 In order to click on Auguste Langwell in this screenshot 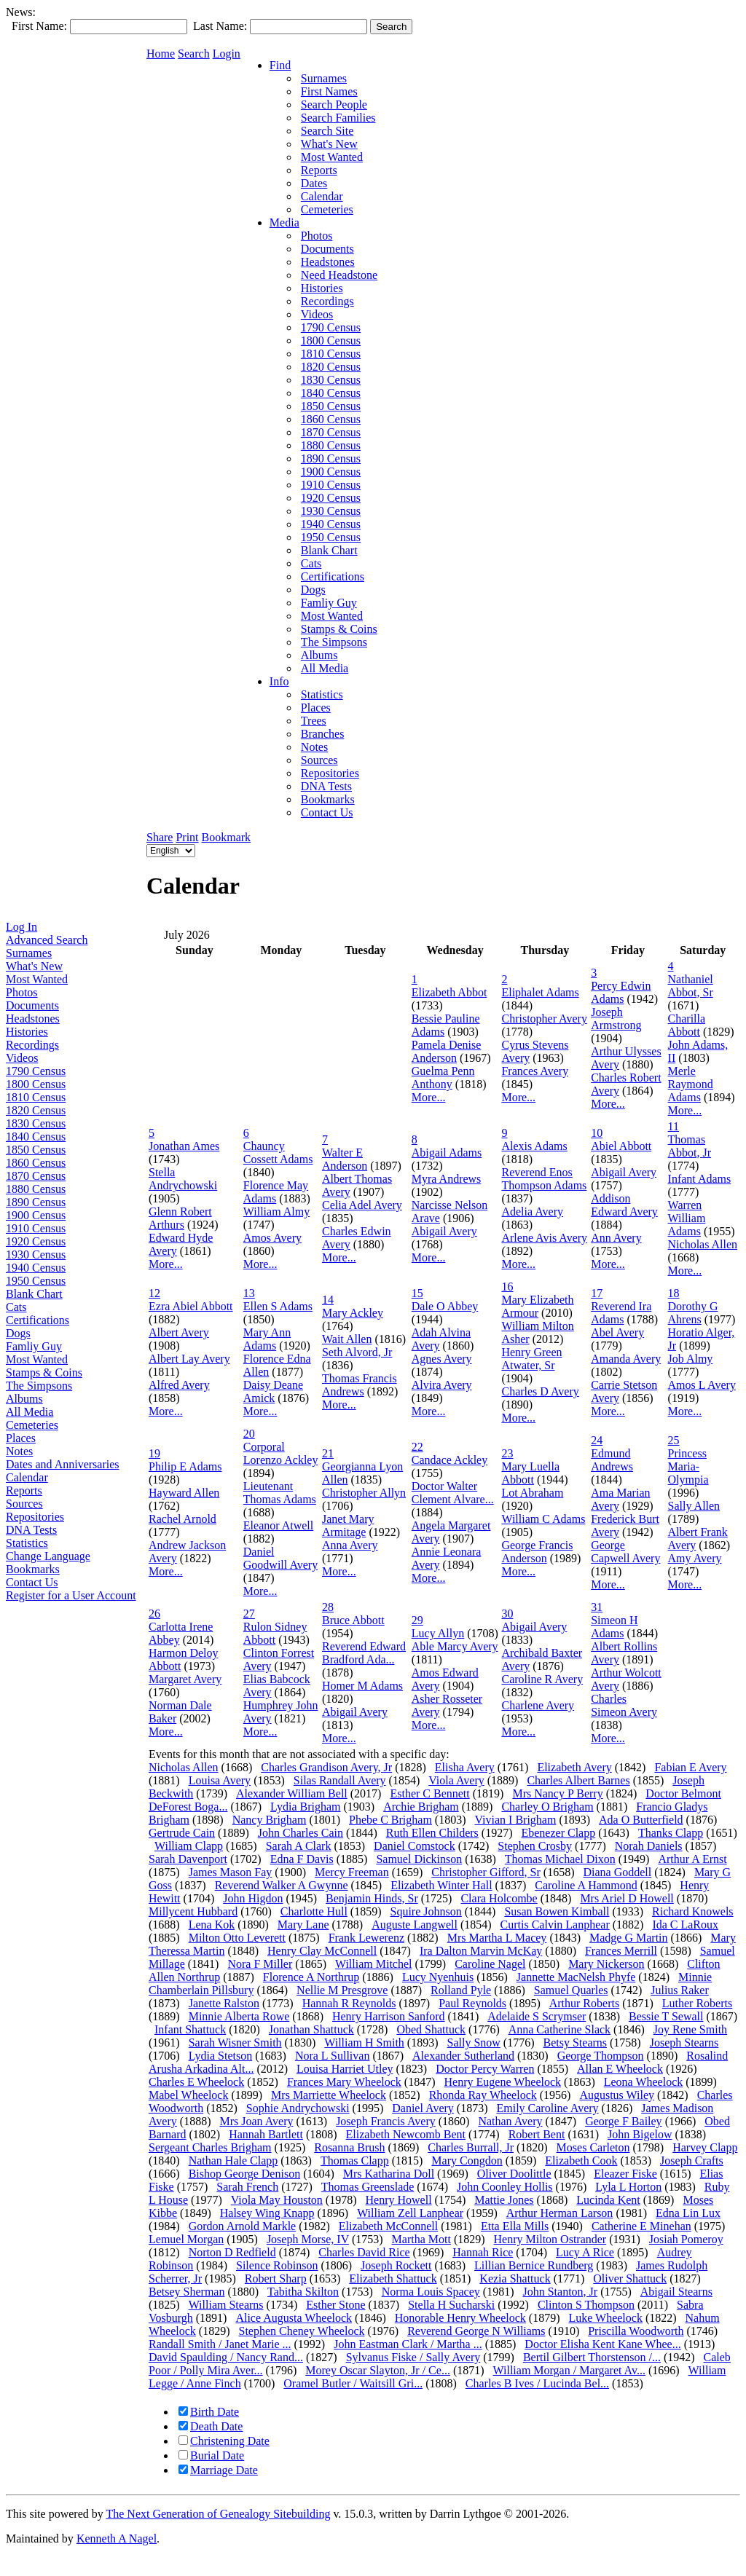, I will do `click(415, 1924)`.